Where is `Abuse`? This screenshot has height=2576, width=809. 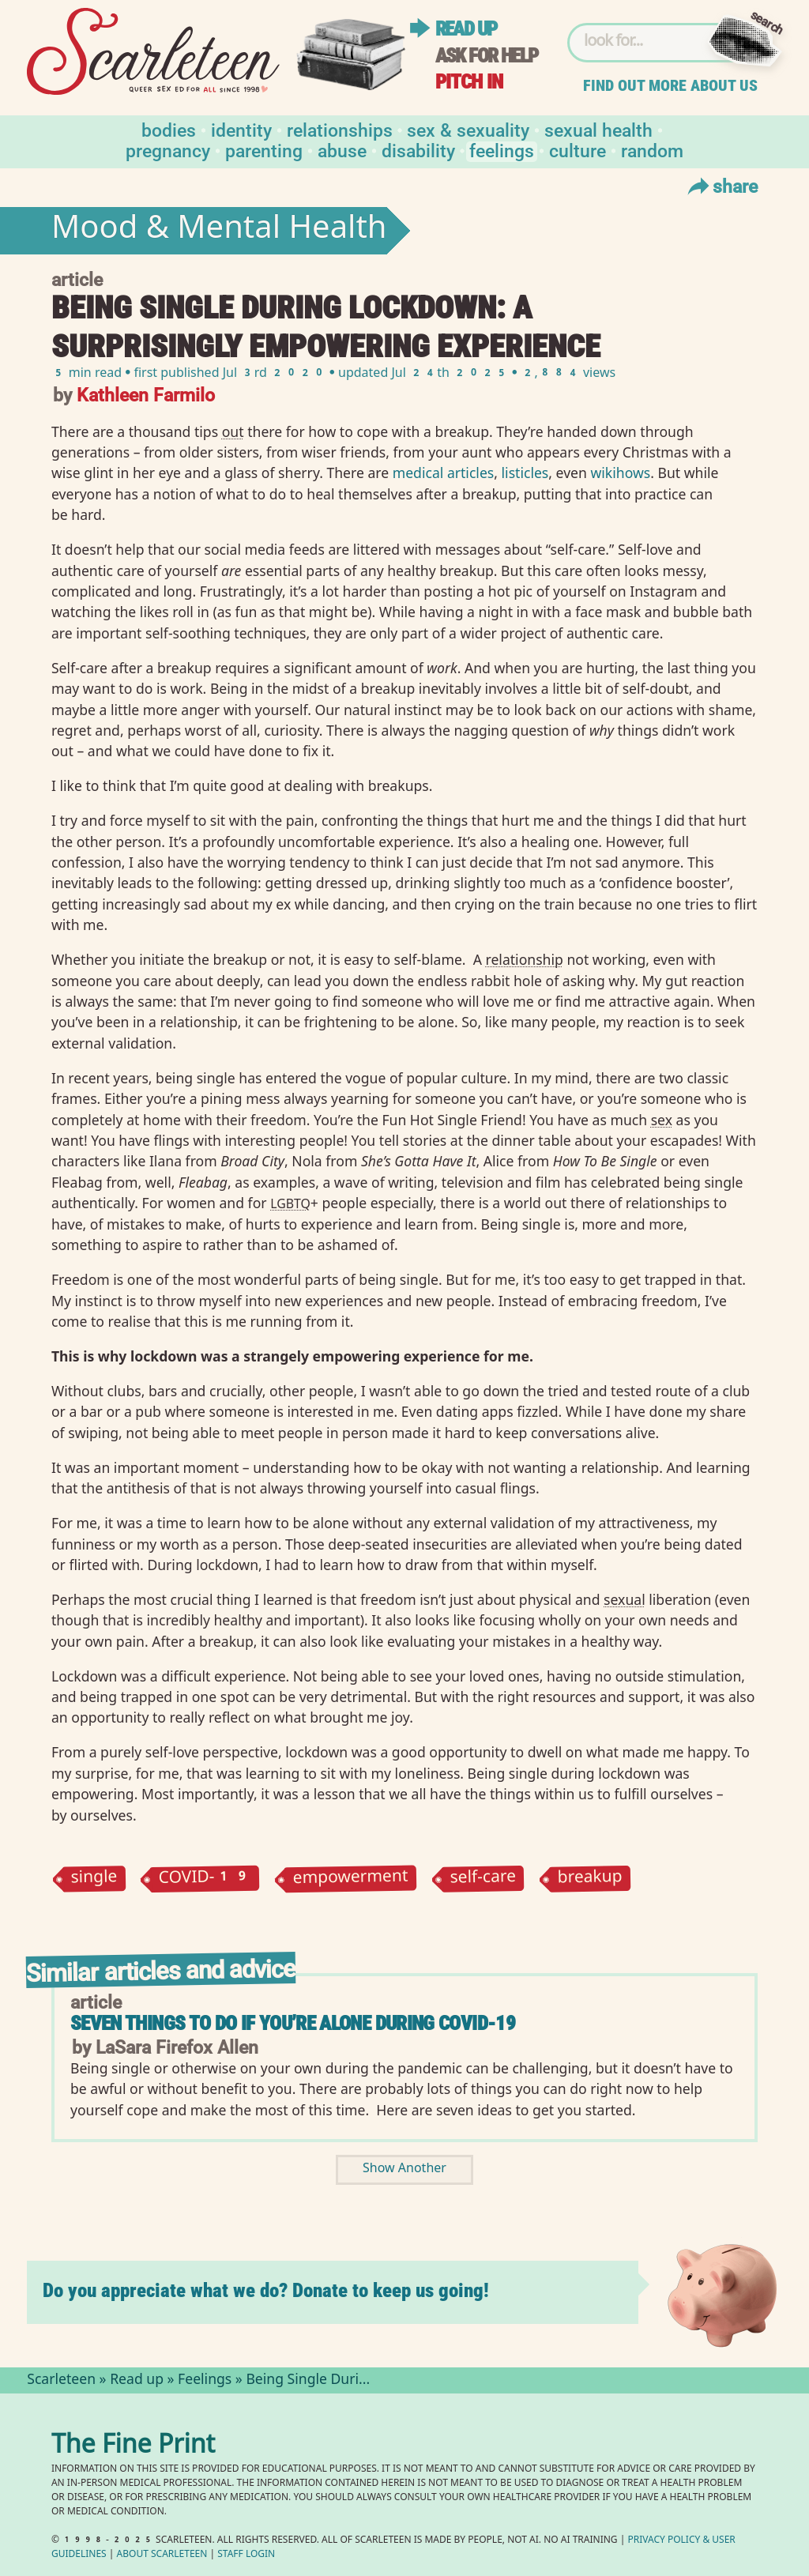
Abuse is located at coordinates (342, 149).